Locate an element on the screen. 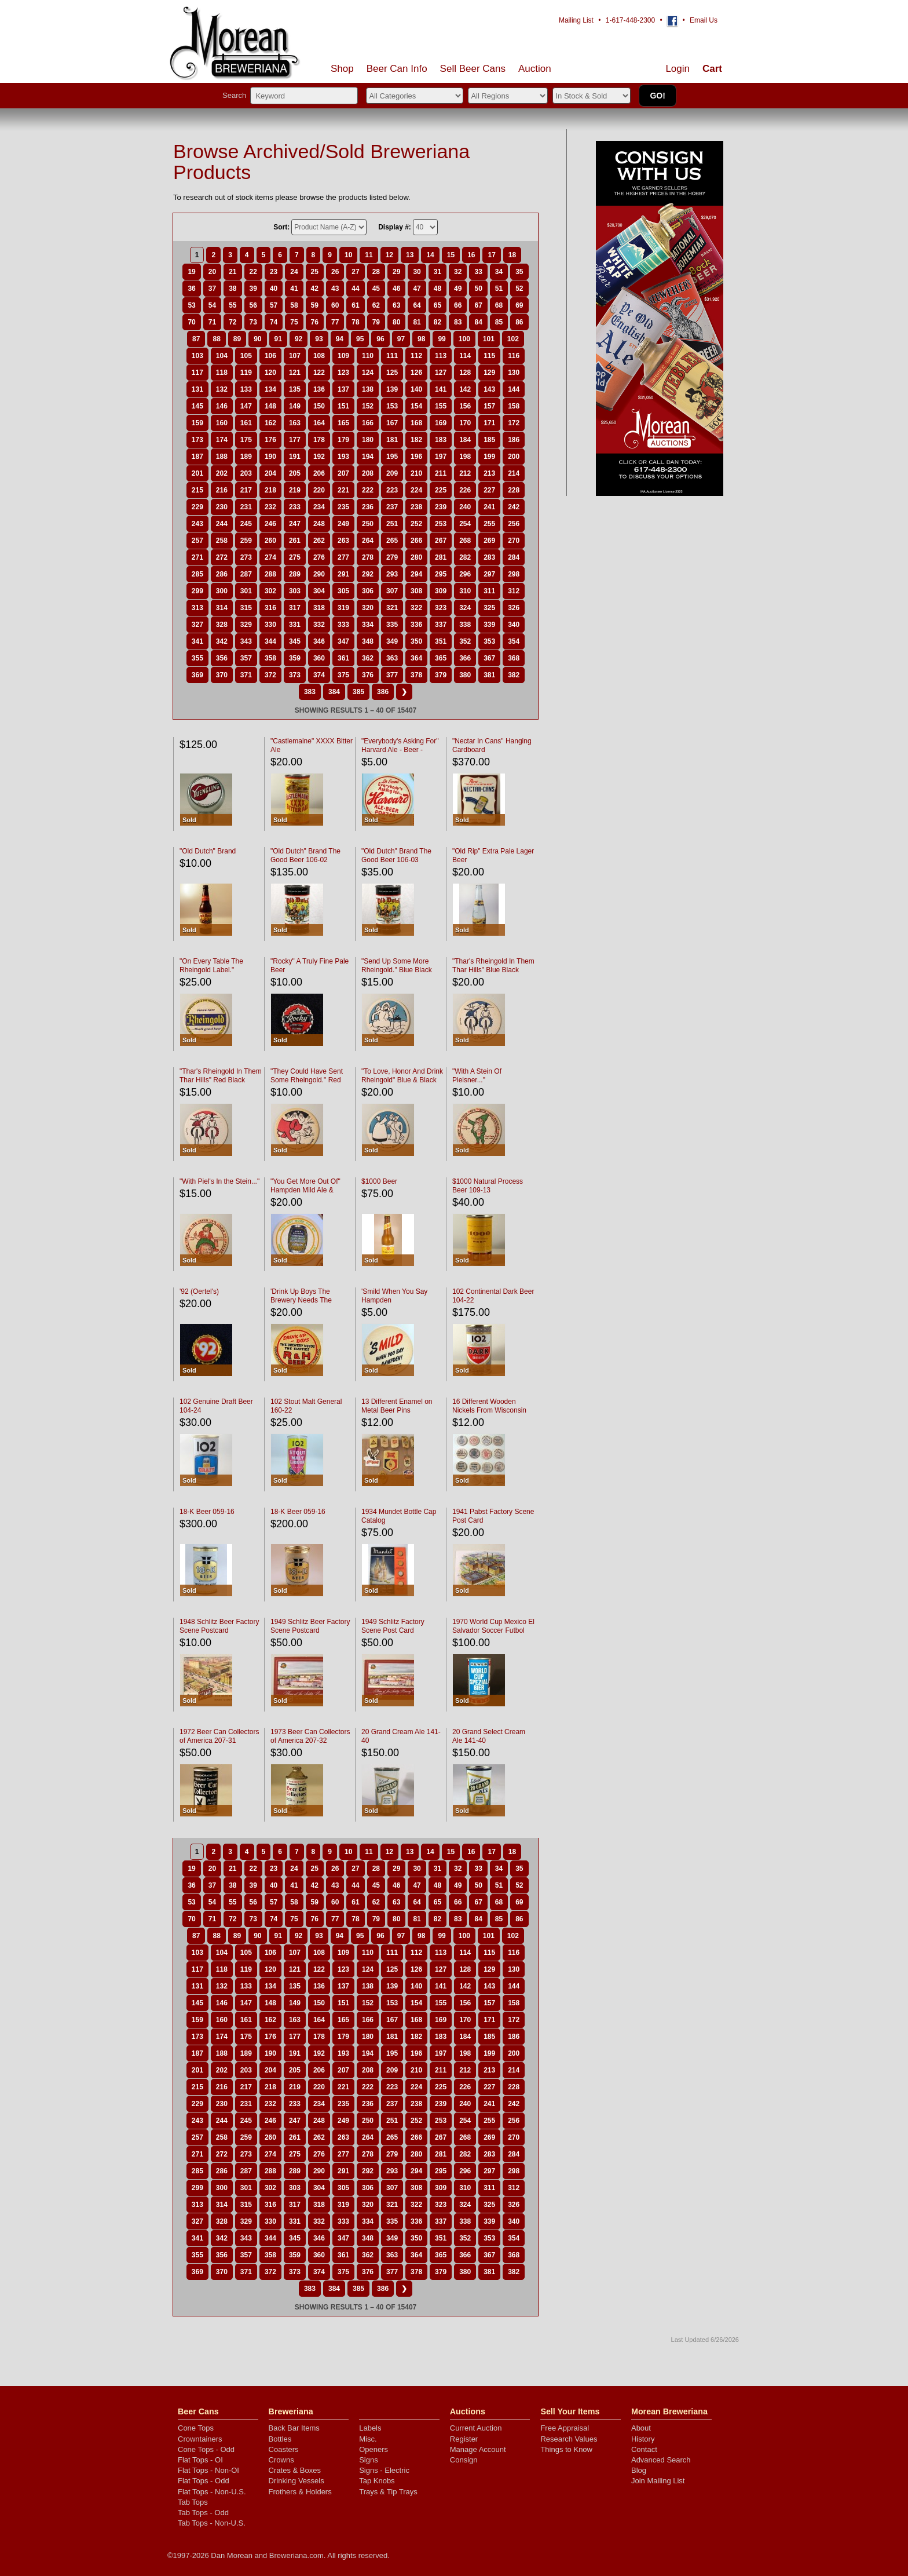 The width and height of the screenshot is (908, 2576). 244 is located at coordinates (222, 524).